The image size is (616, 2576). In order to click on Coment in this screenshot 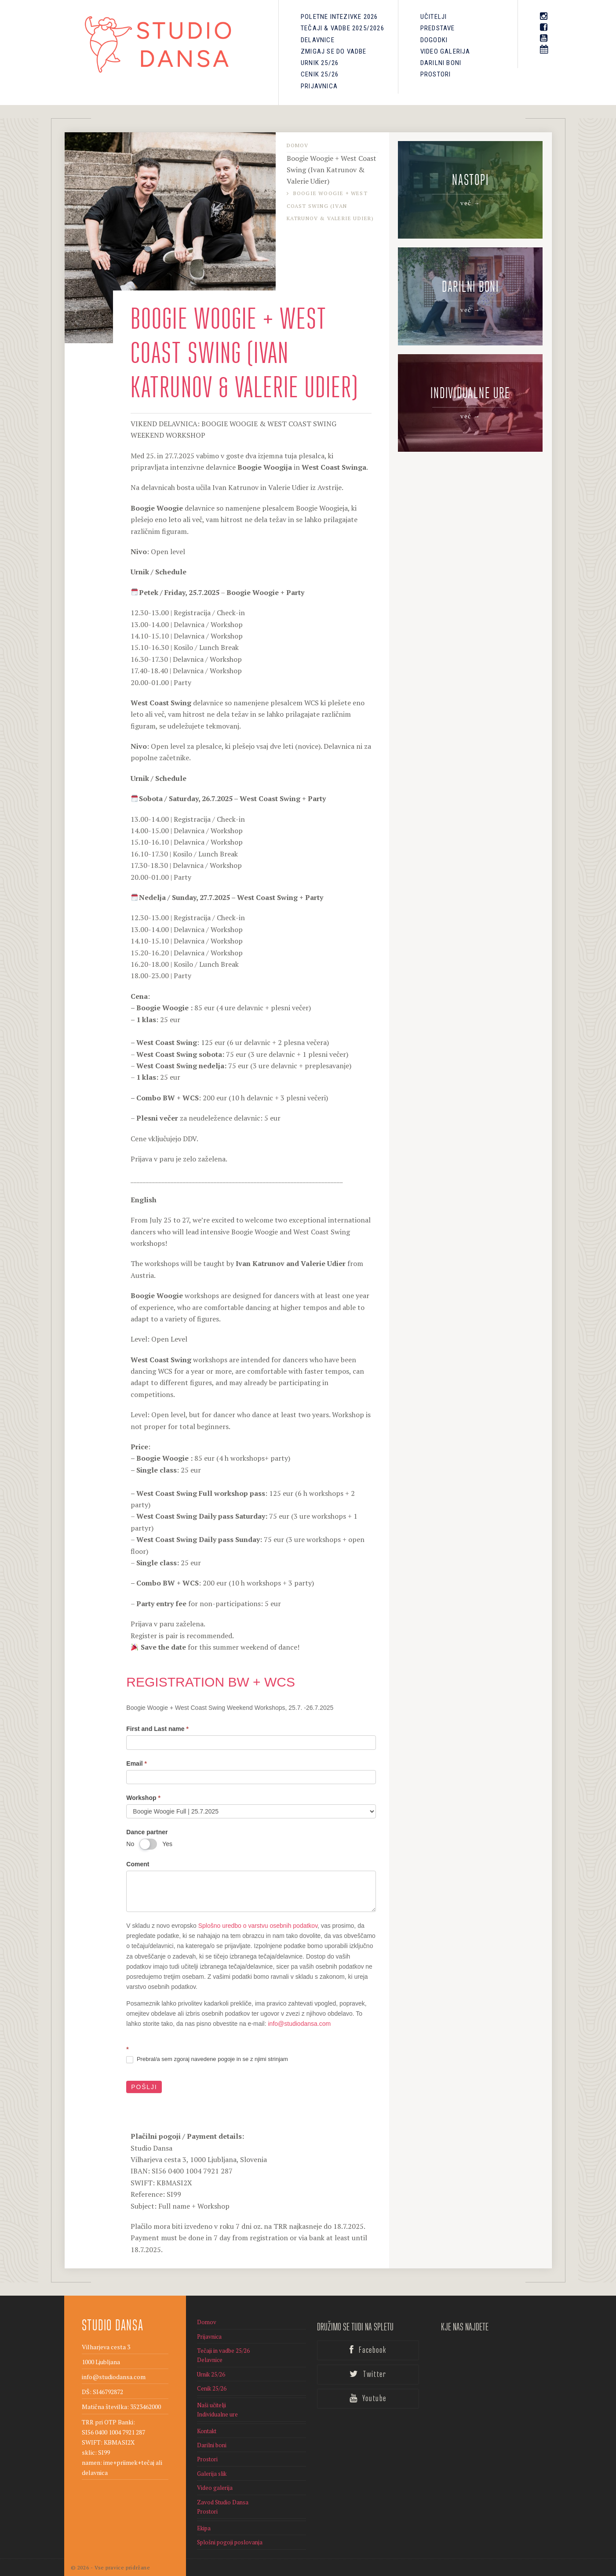, I will do `click(137, 1864)`.